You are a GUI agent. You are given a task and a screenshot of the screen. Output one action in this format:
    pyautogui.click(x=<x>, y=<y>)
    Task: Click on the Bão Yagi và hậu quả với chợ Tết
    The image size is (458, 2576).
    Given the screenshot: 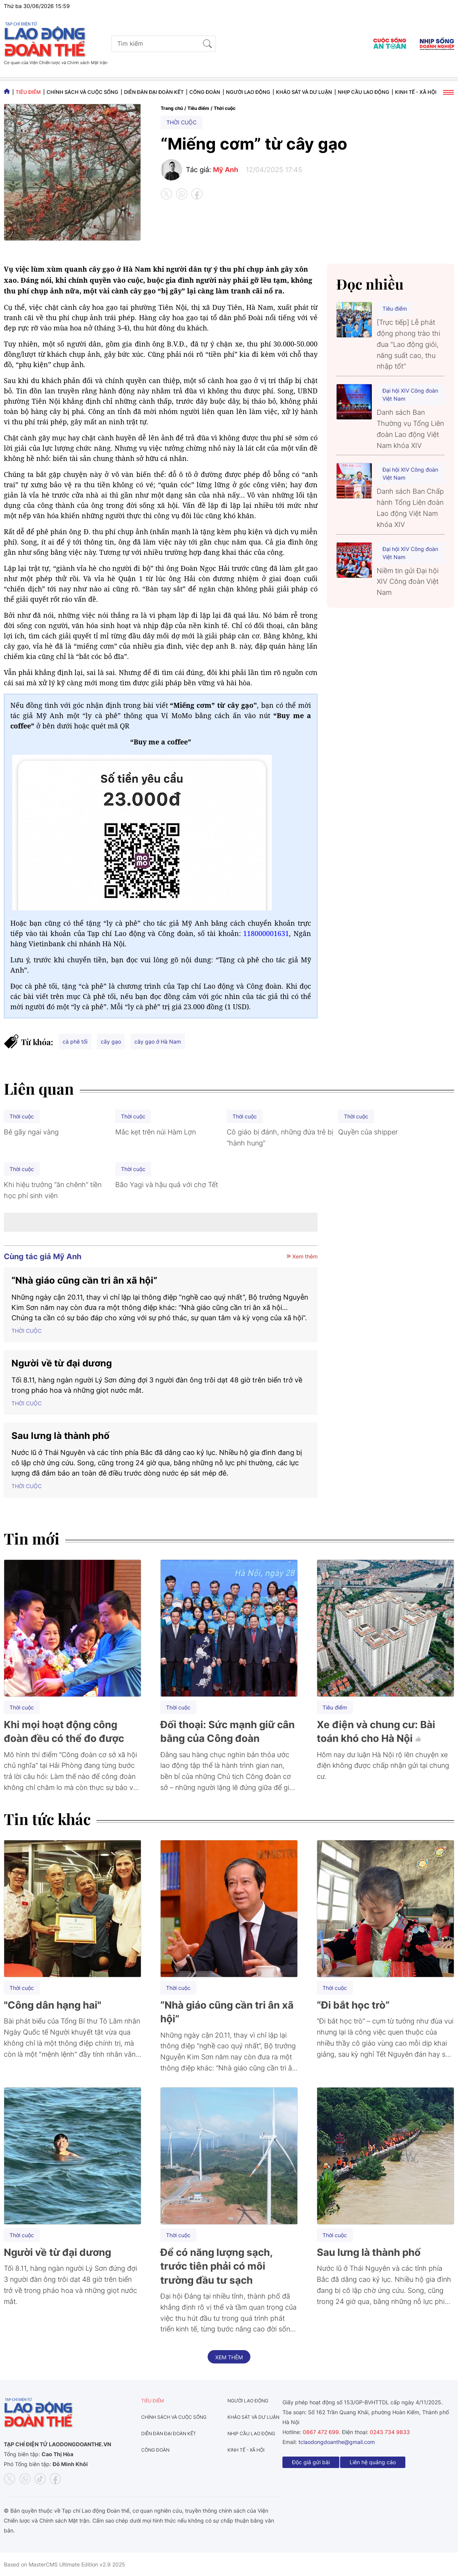 What is the action you would take?
    pyautogui.click(x=166, y=1185)
    